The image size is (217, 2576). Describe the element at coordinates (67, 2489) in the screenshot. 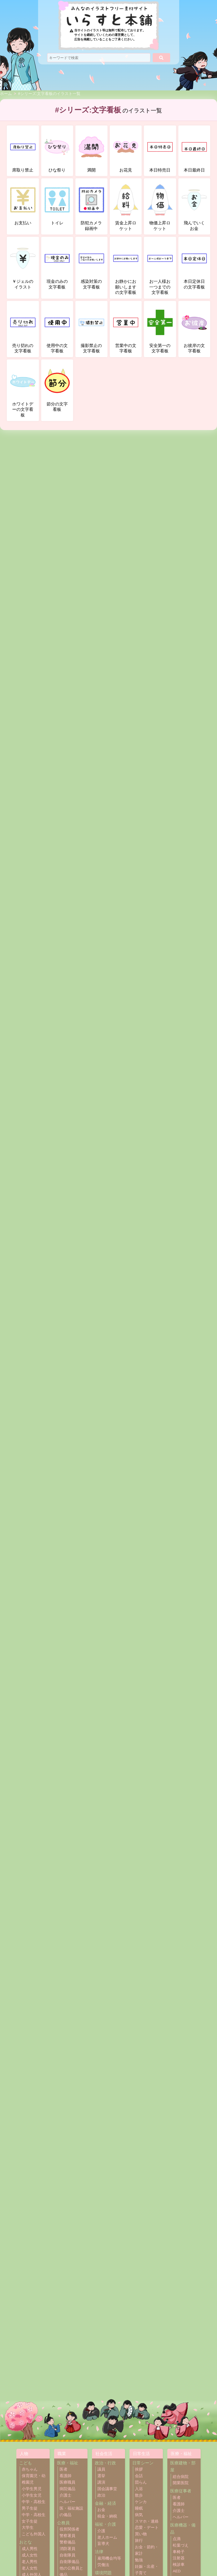

I see `病院備品` at that location.